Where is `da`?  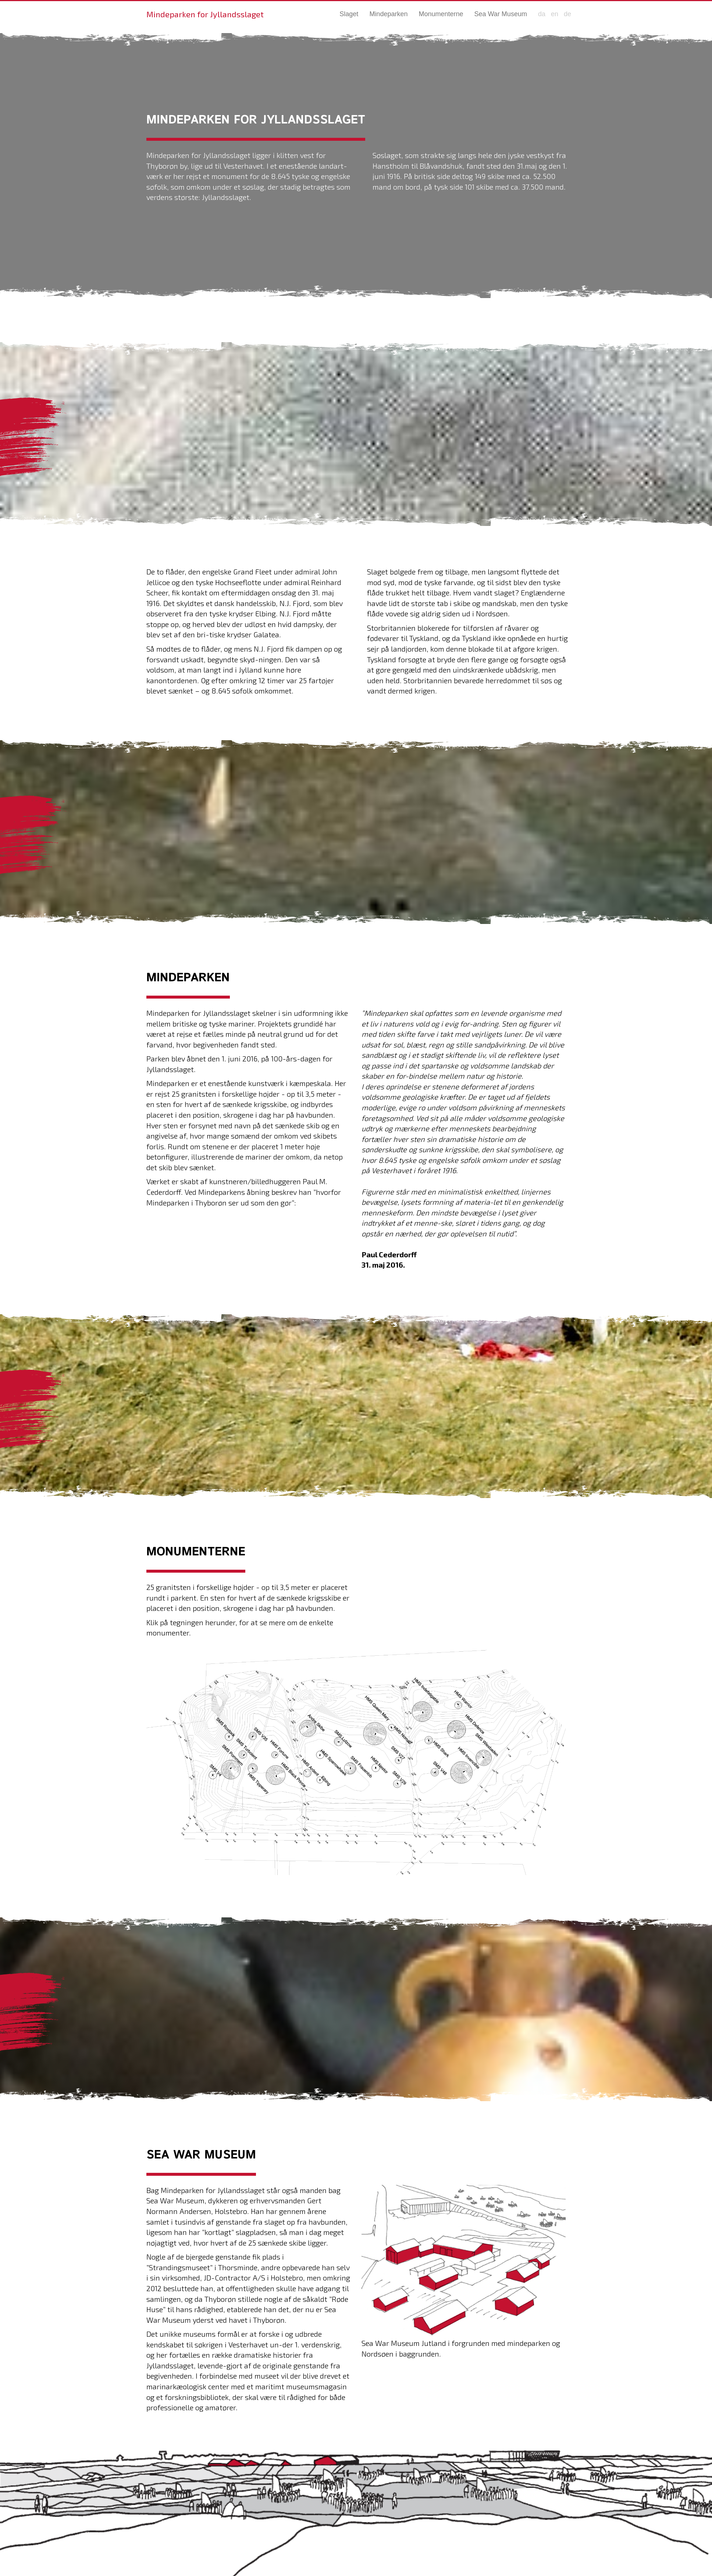 da is located at coordinates (541, 14).